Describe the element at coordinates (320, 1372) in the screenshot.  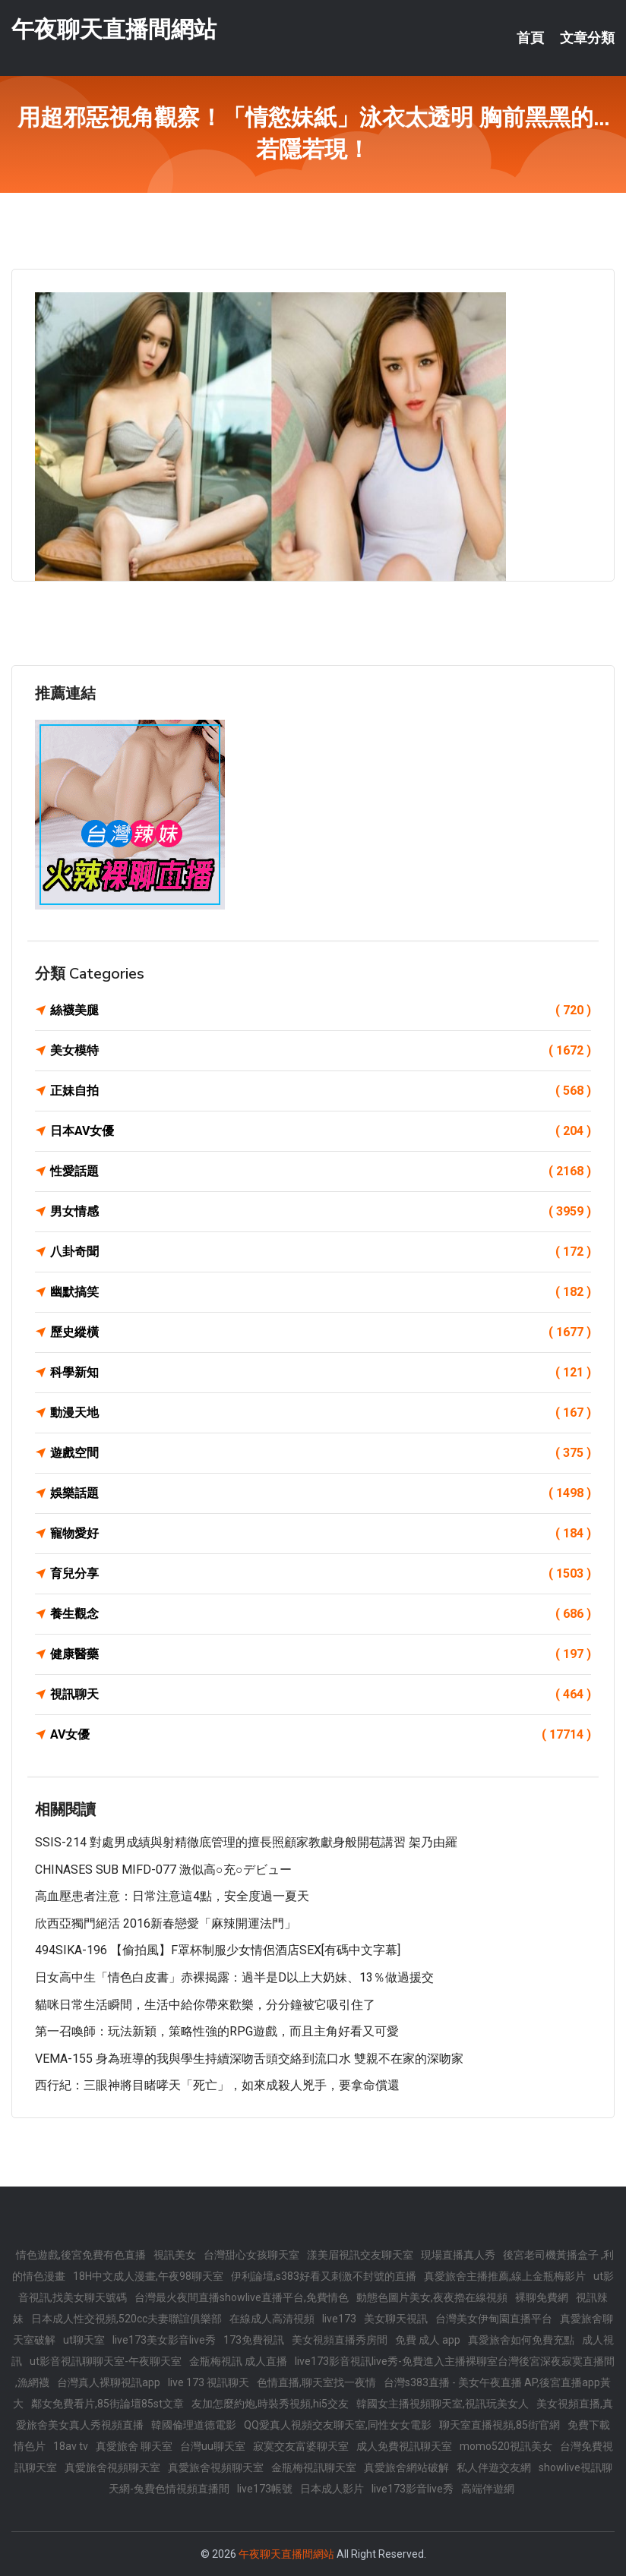
I see `科學新知` at that location.